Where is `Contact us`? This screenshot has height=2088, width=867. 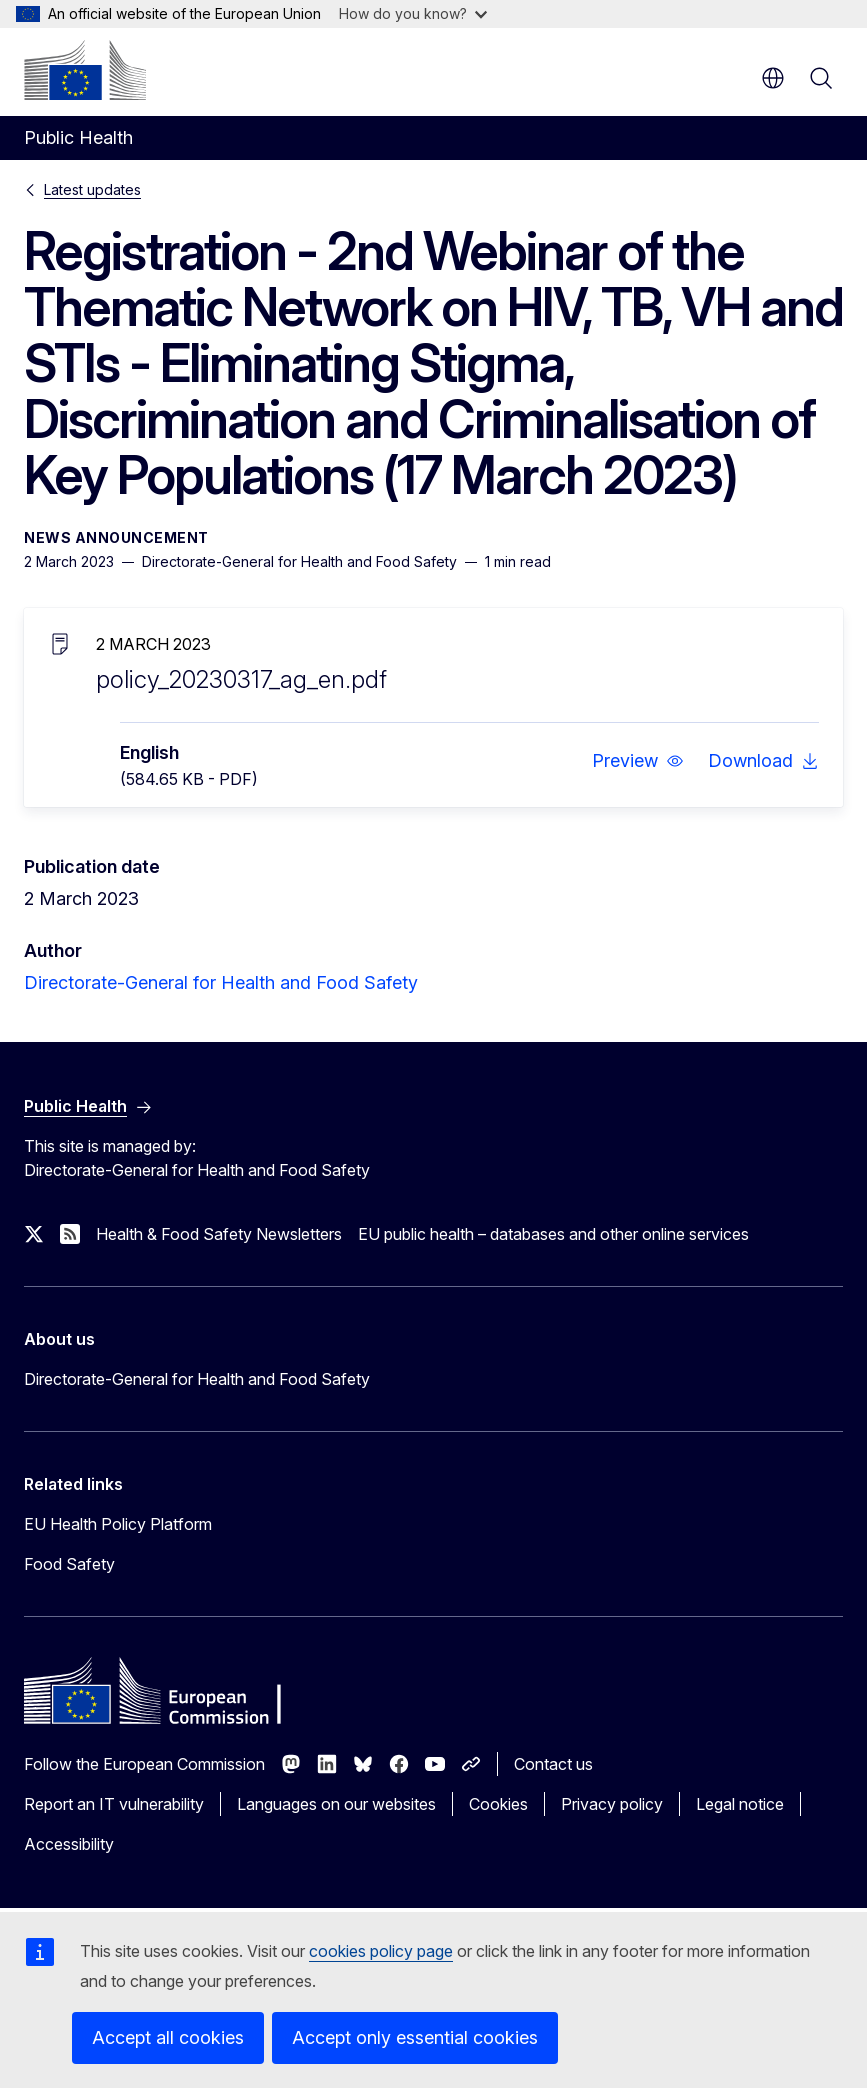
Contact us is located at coordinates (553, 1764).